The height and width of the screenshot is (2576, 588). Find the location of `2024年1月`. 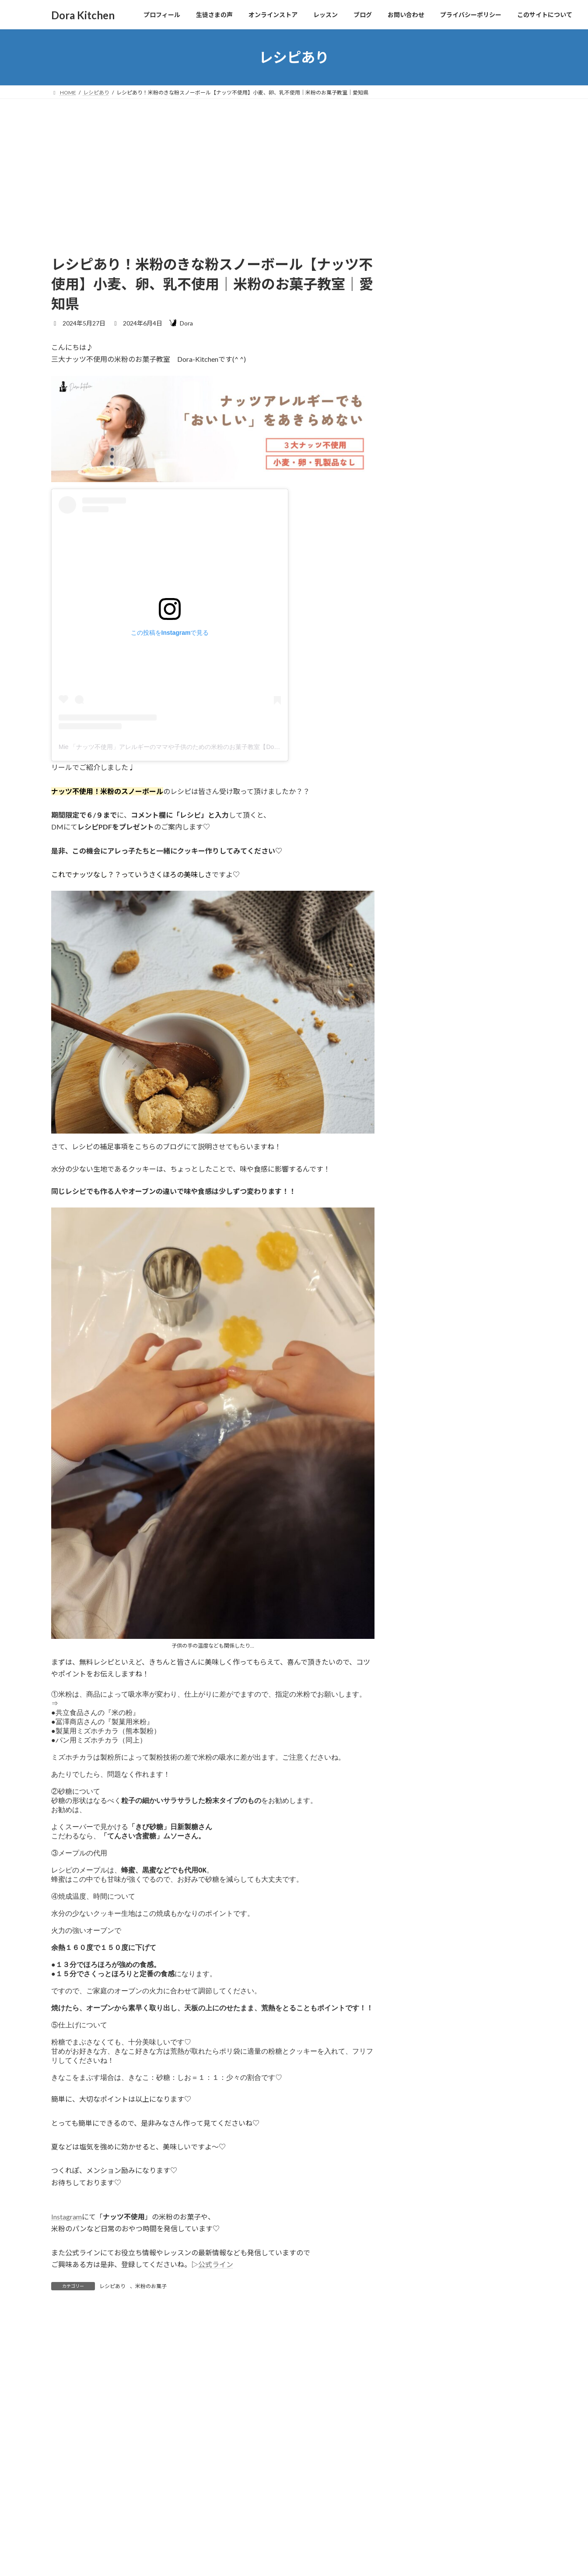

2024年1月 is located at coordinates (423, 1361).